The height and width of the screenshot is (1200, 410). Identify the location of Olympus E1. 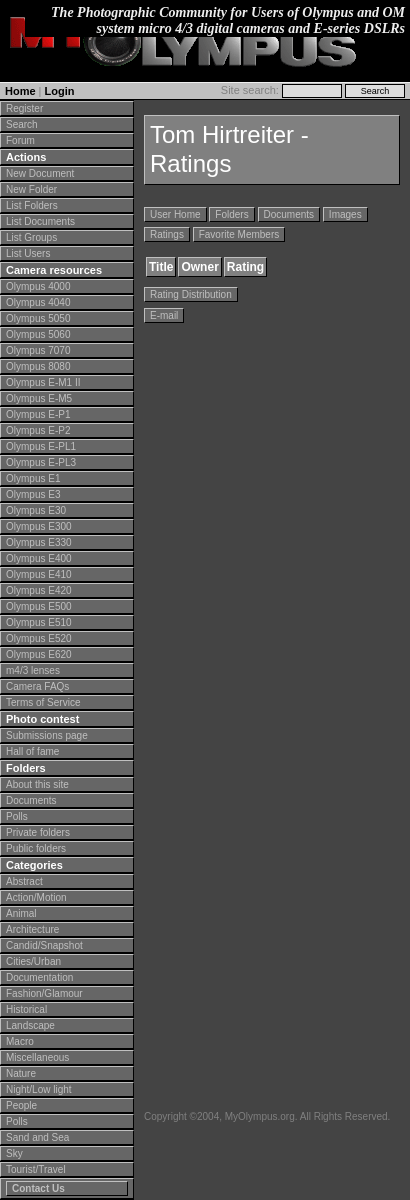
(33, 478).